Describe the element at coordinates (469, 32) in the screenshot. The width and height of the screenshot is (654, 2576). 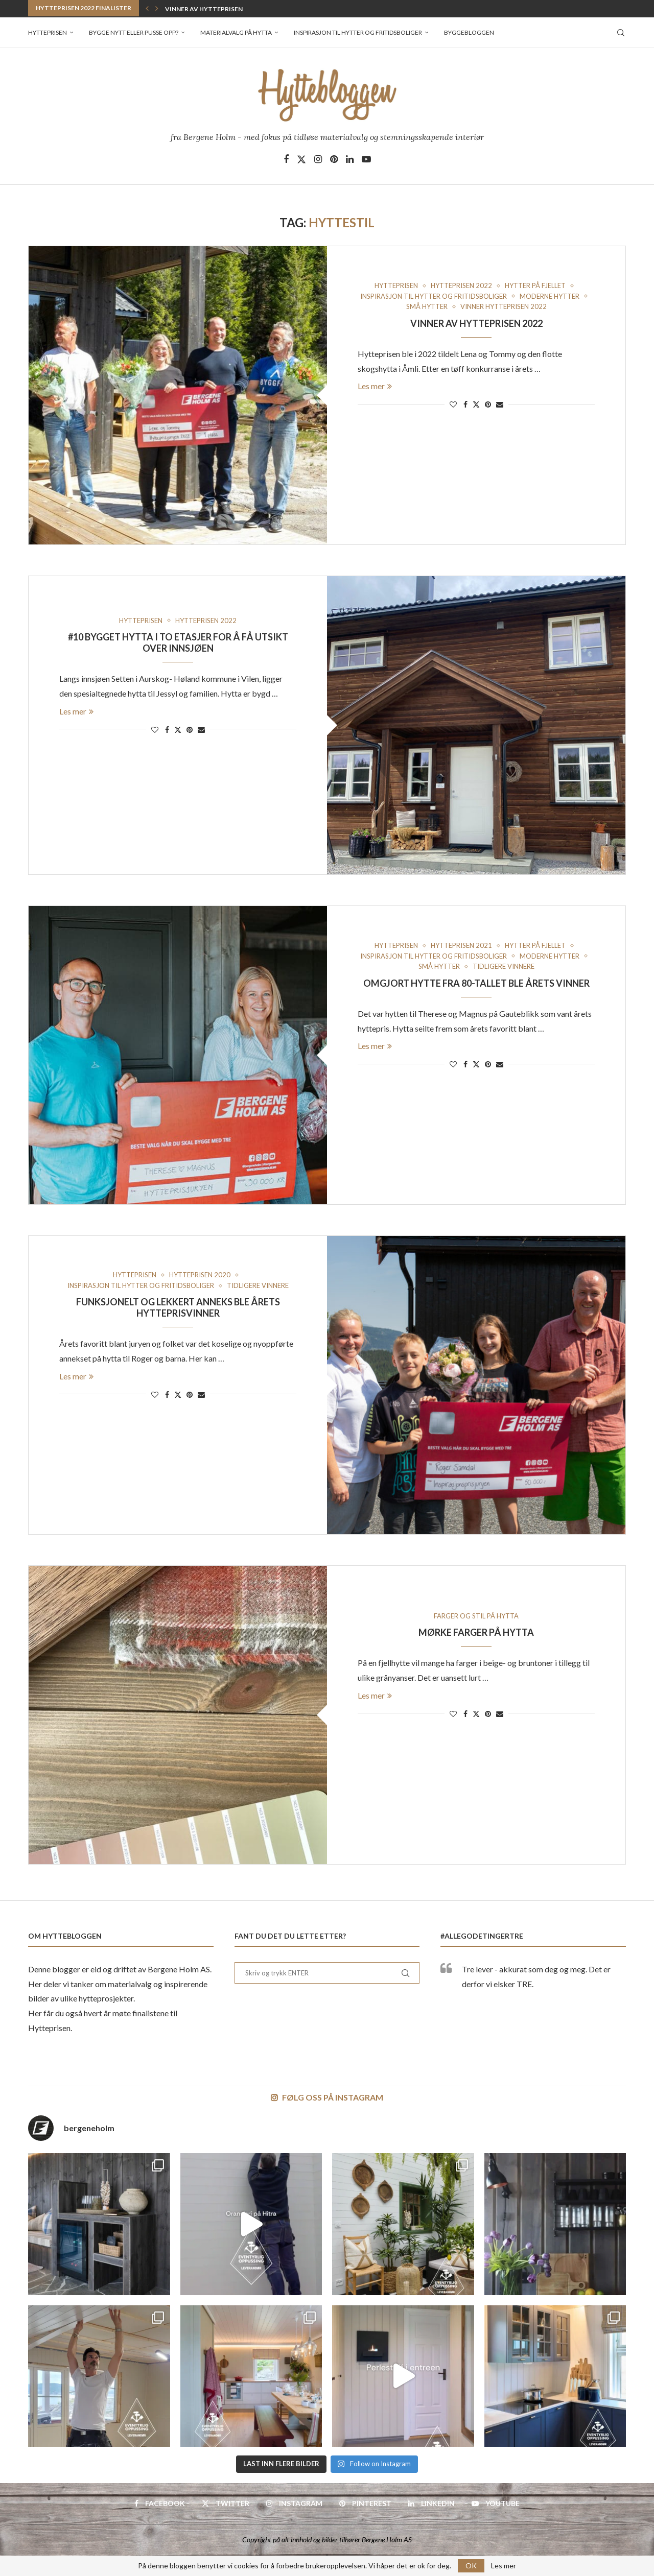
I see `Byggebloggen` at that location.